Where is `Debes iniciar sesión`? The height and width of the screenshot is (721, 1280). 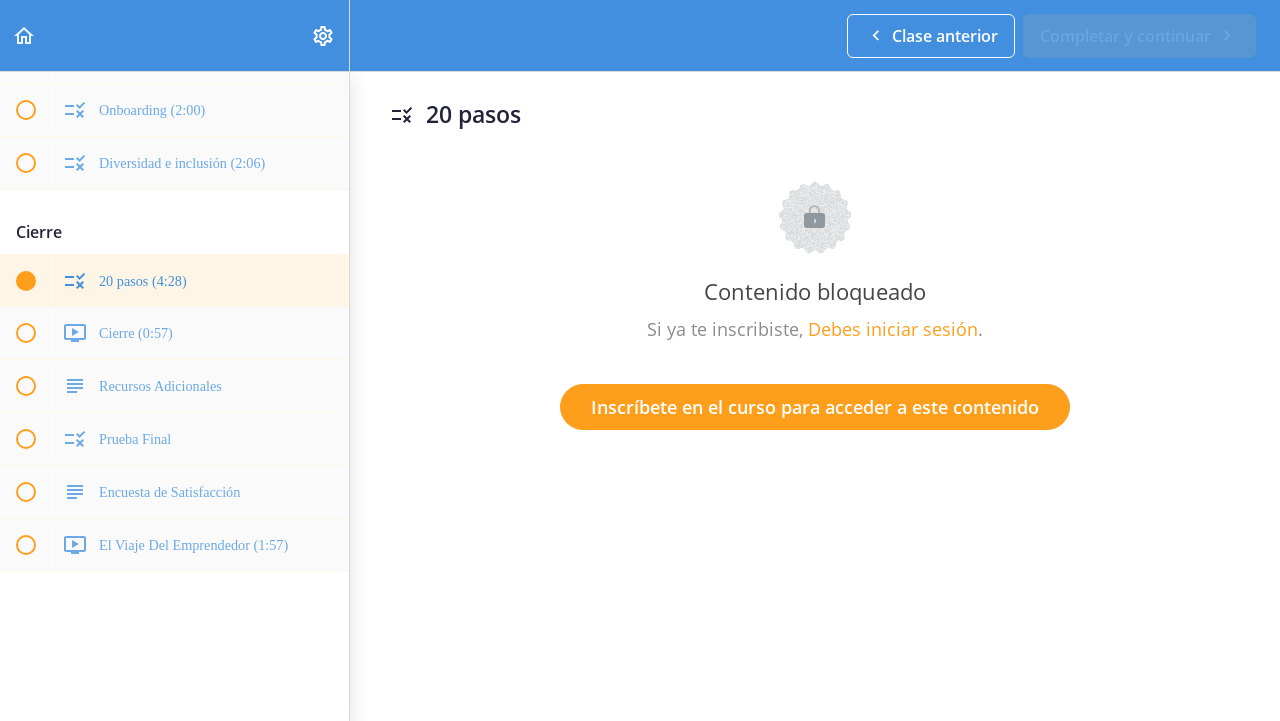
Debes iniciar sesión is located at coordinates (893, 329).